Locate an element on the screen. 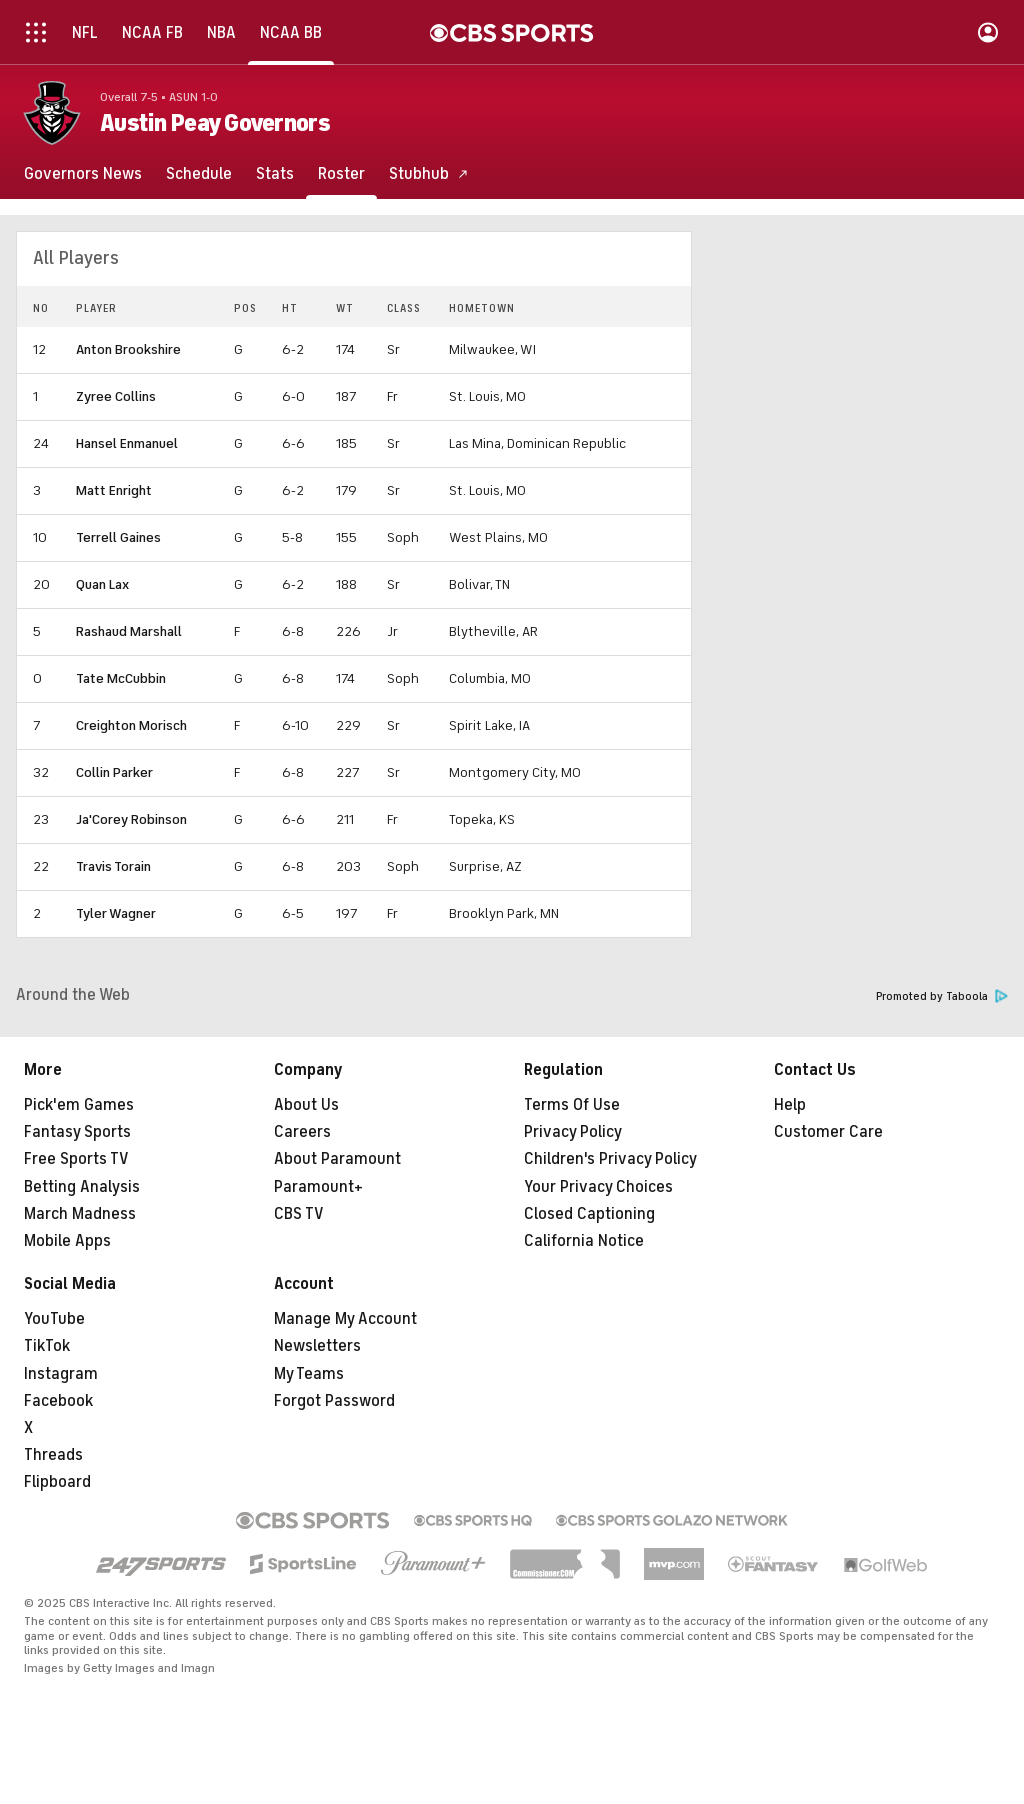  Collin Parker is located at coordinates (114, 772).